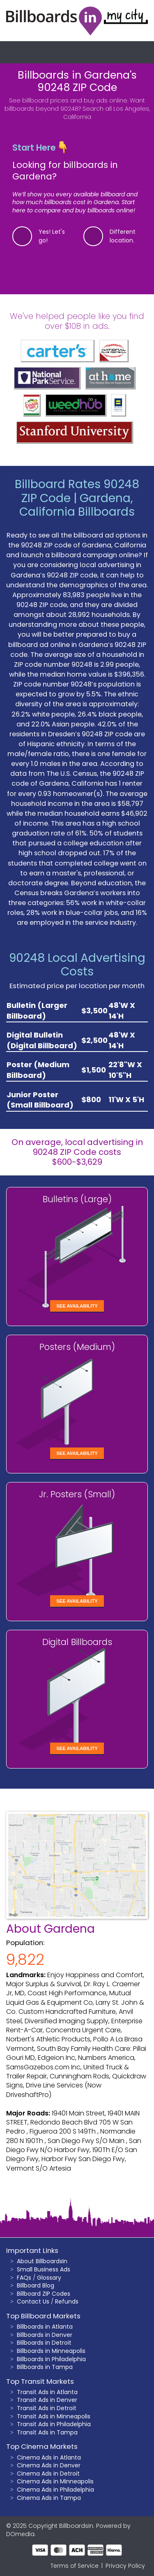  I want to click on Terms of Service, so click(75, 2566).